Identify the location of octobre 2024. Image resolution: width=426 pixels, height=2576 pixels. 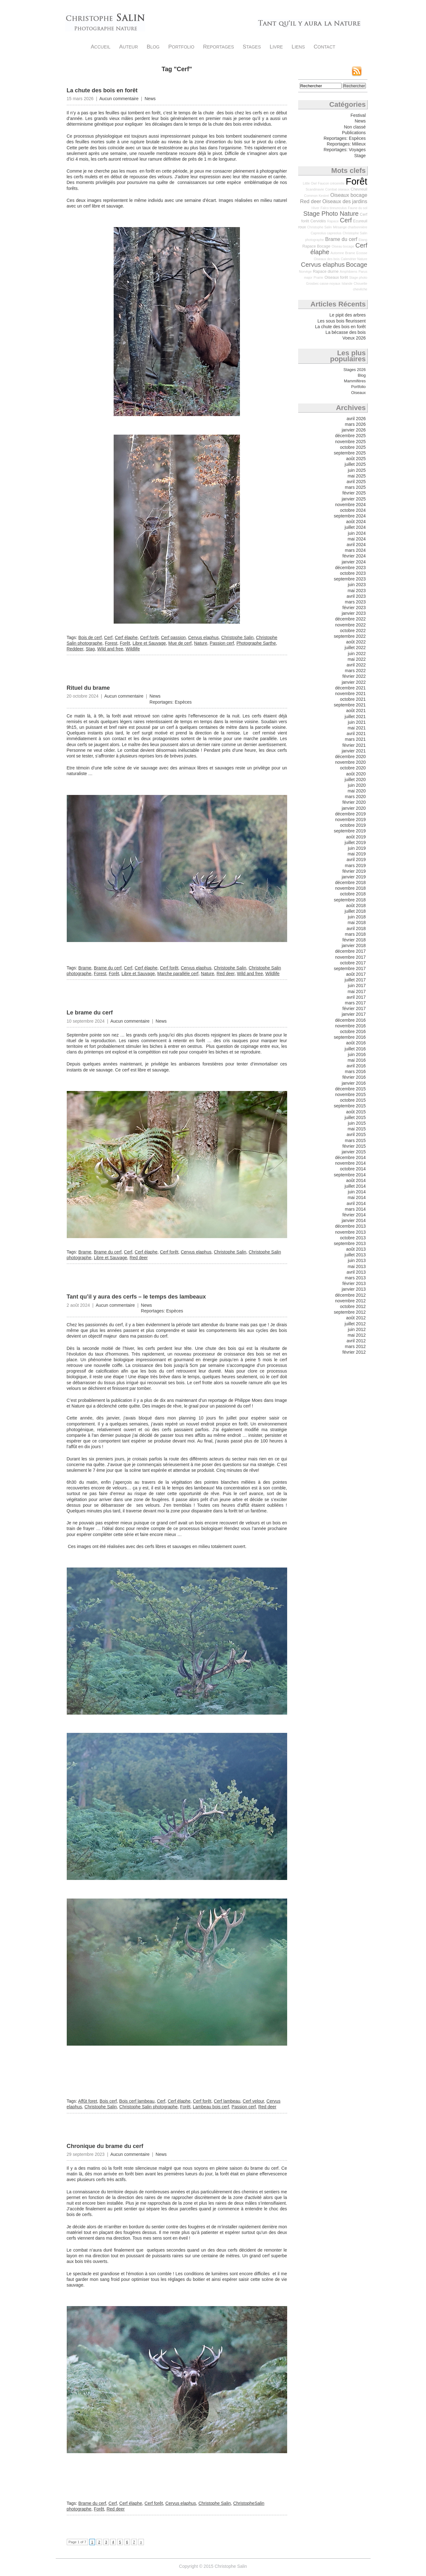
(353, 510).